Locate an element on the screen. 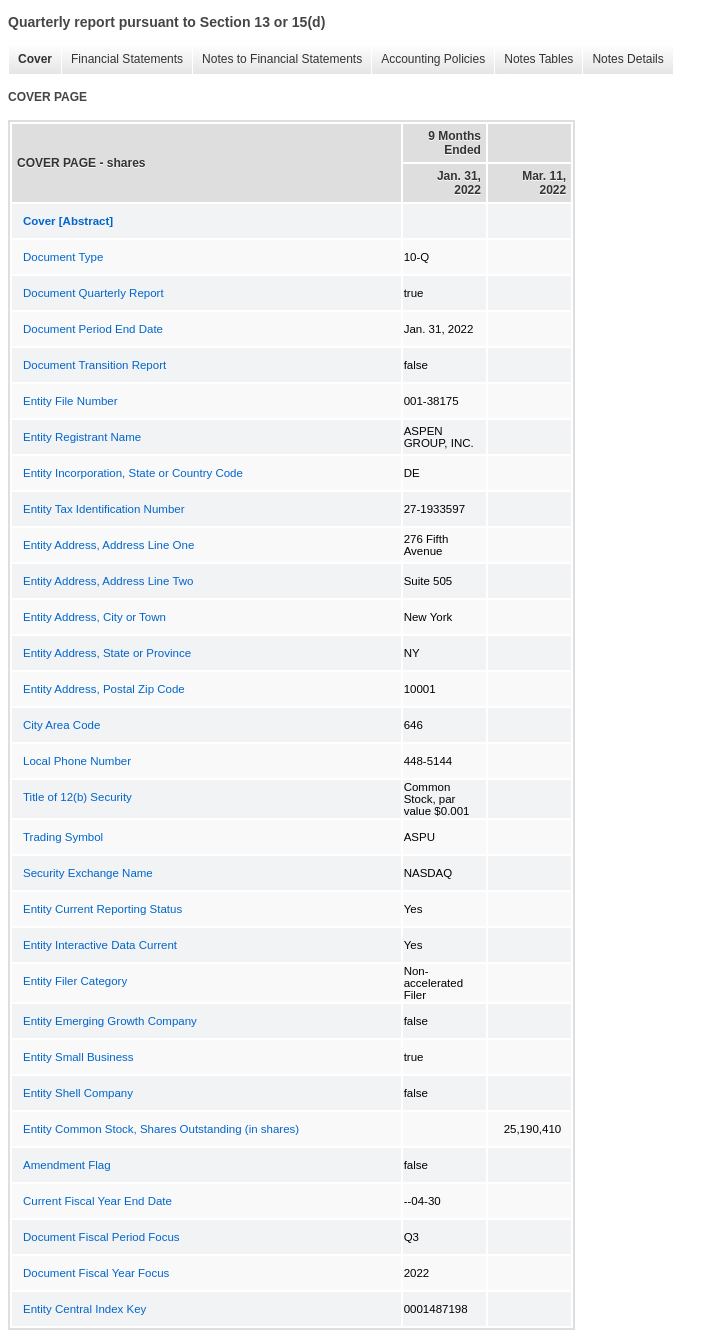 The height and width of the screenshot is (1330, 725). Entity Registrant Name is located at coordinates (82, 437).